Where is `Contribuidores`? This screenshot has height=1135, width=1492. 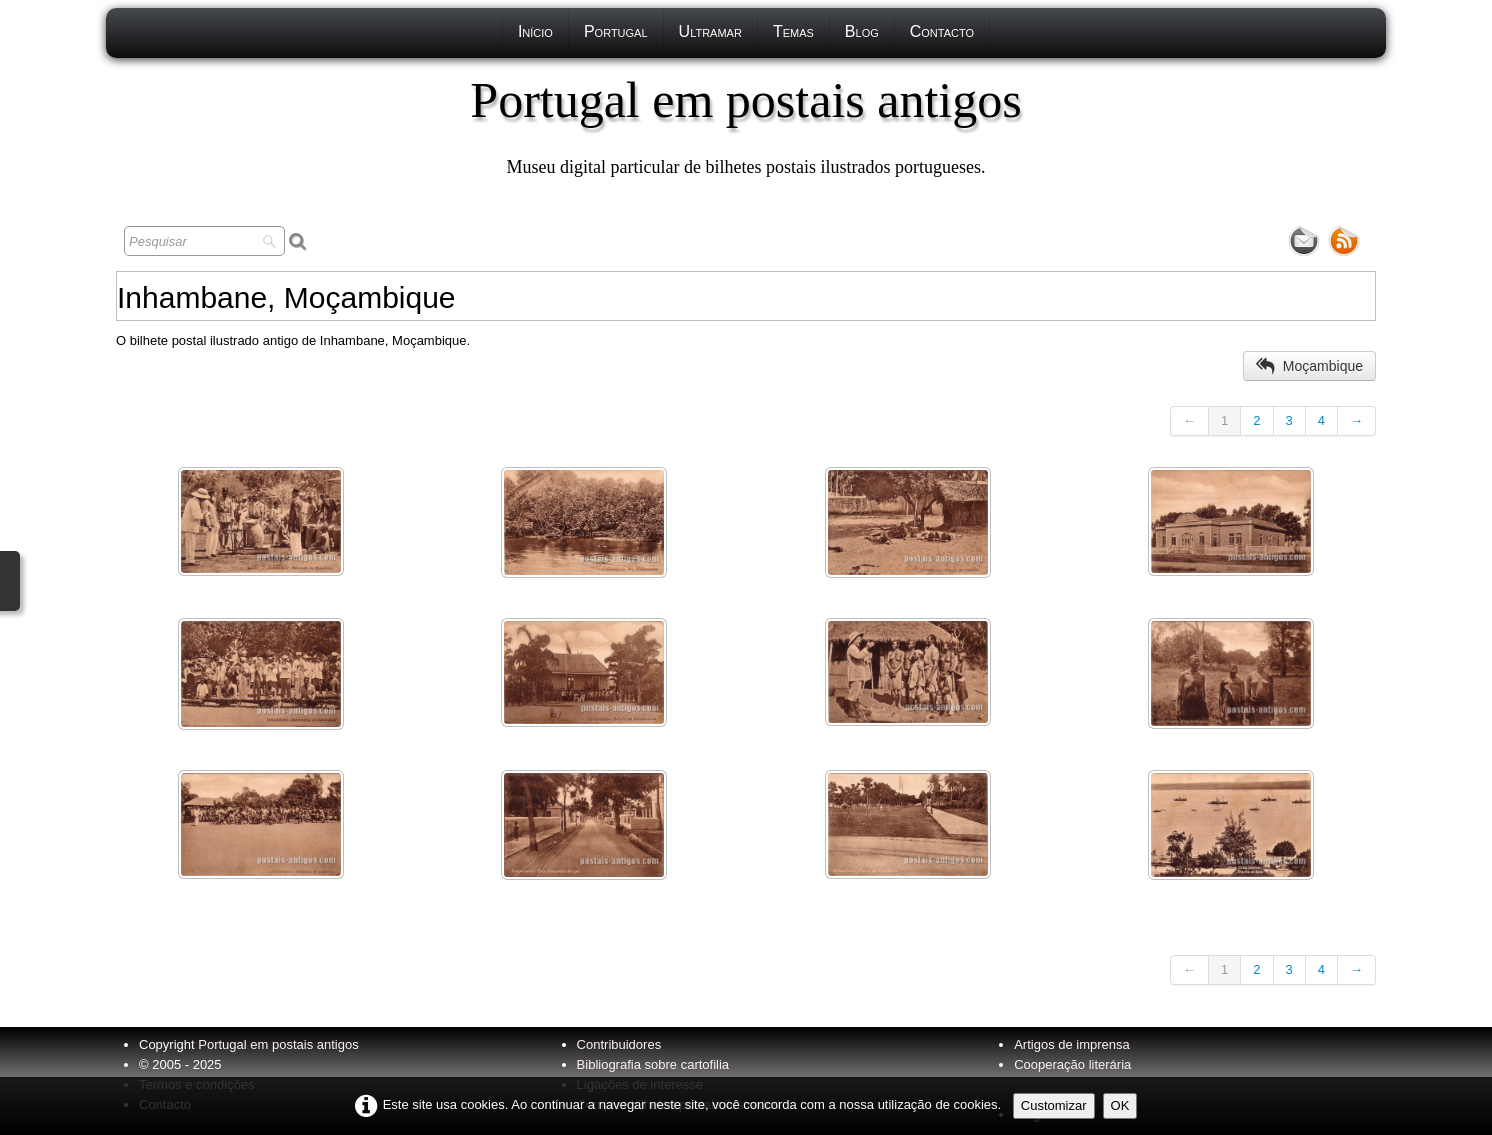
Contribuidores is located at coordinates (619, 1044).